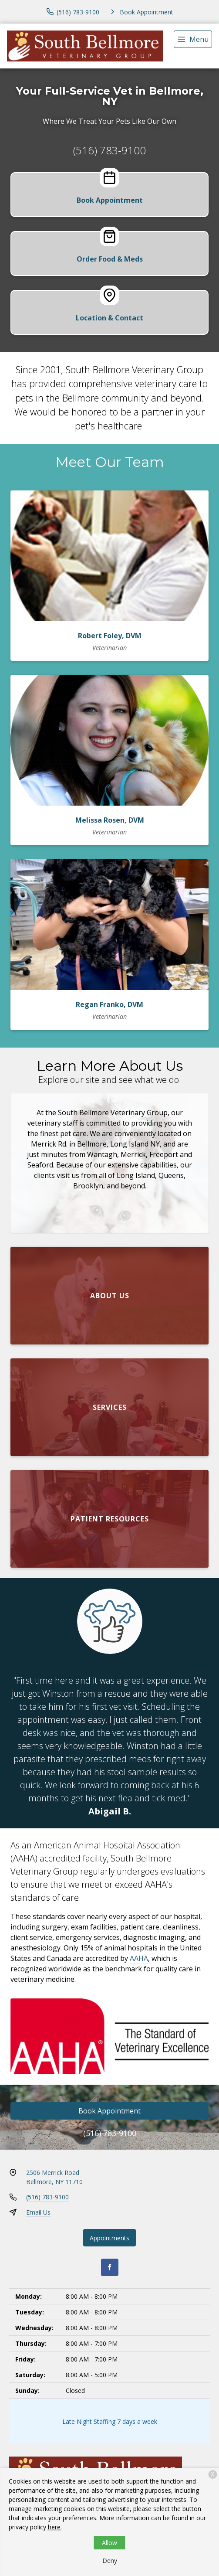 The height and width of the screenshot is (2576, 219). Describe the element at coordinates (109, 2560) in the screenshot. I see `Deny` at that location.